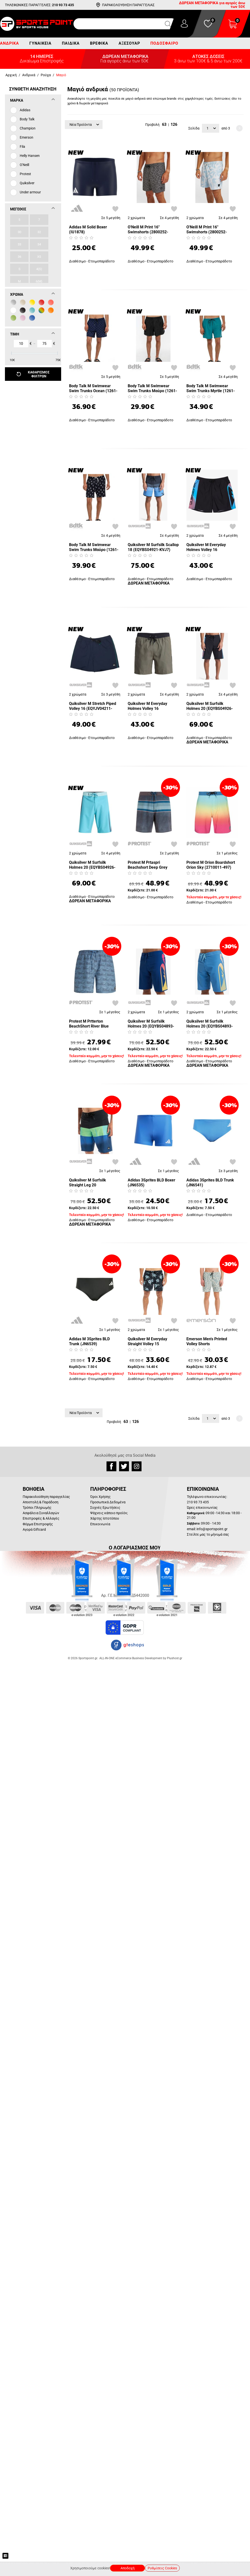  Describe the element at coordinates (99, 43) in the screenshot. I see `Βρεφικά` at that location.